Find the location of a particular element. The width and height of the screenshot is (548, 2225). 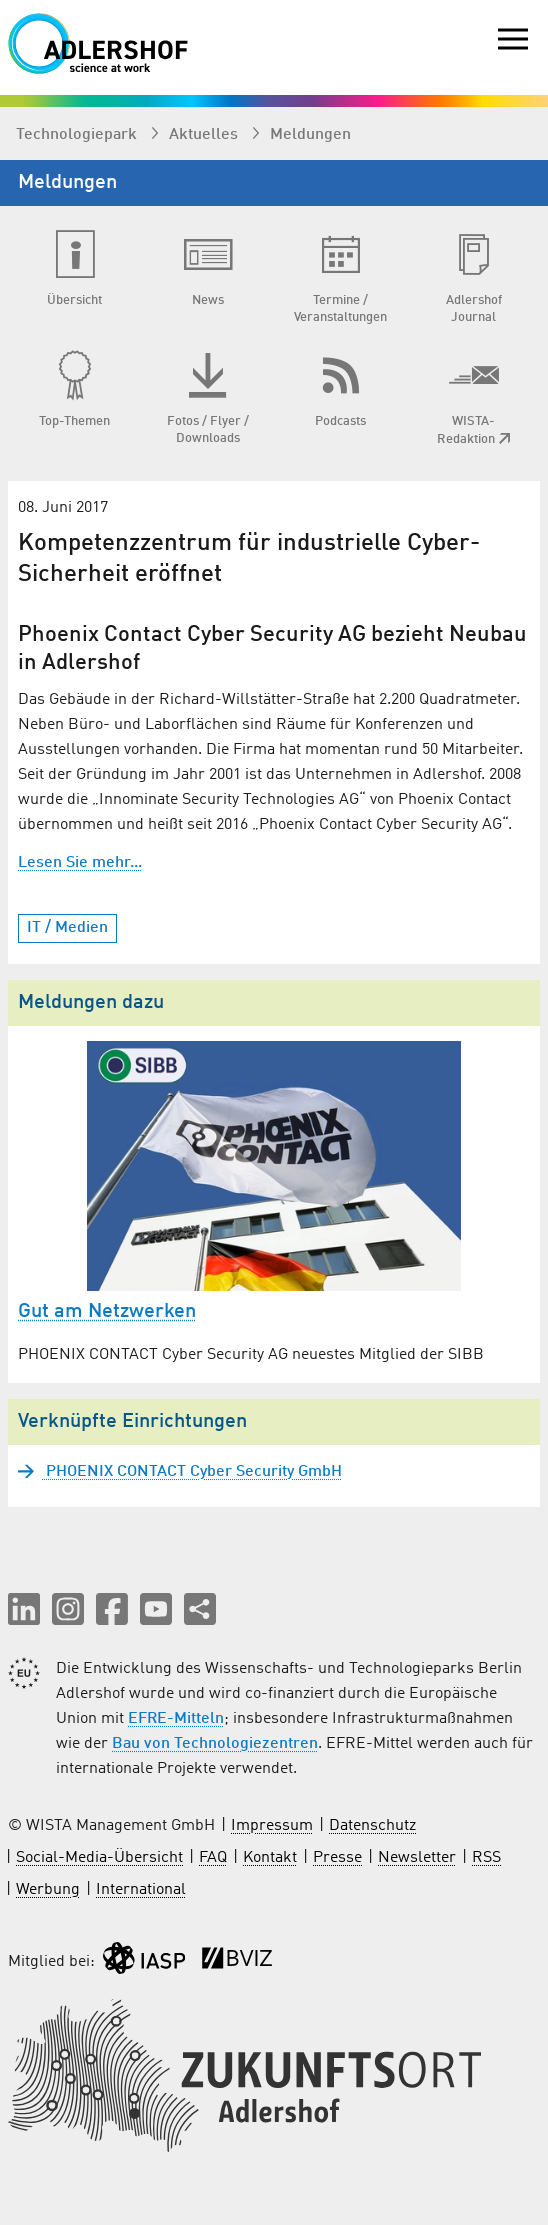

Meldungen is located at coordinates (310, 135).